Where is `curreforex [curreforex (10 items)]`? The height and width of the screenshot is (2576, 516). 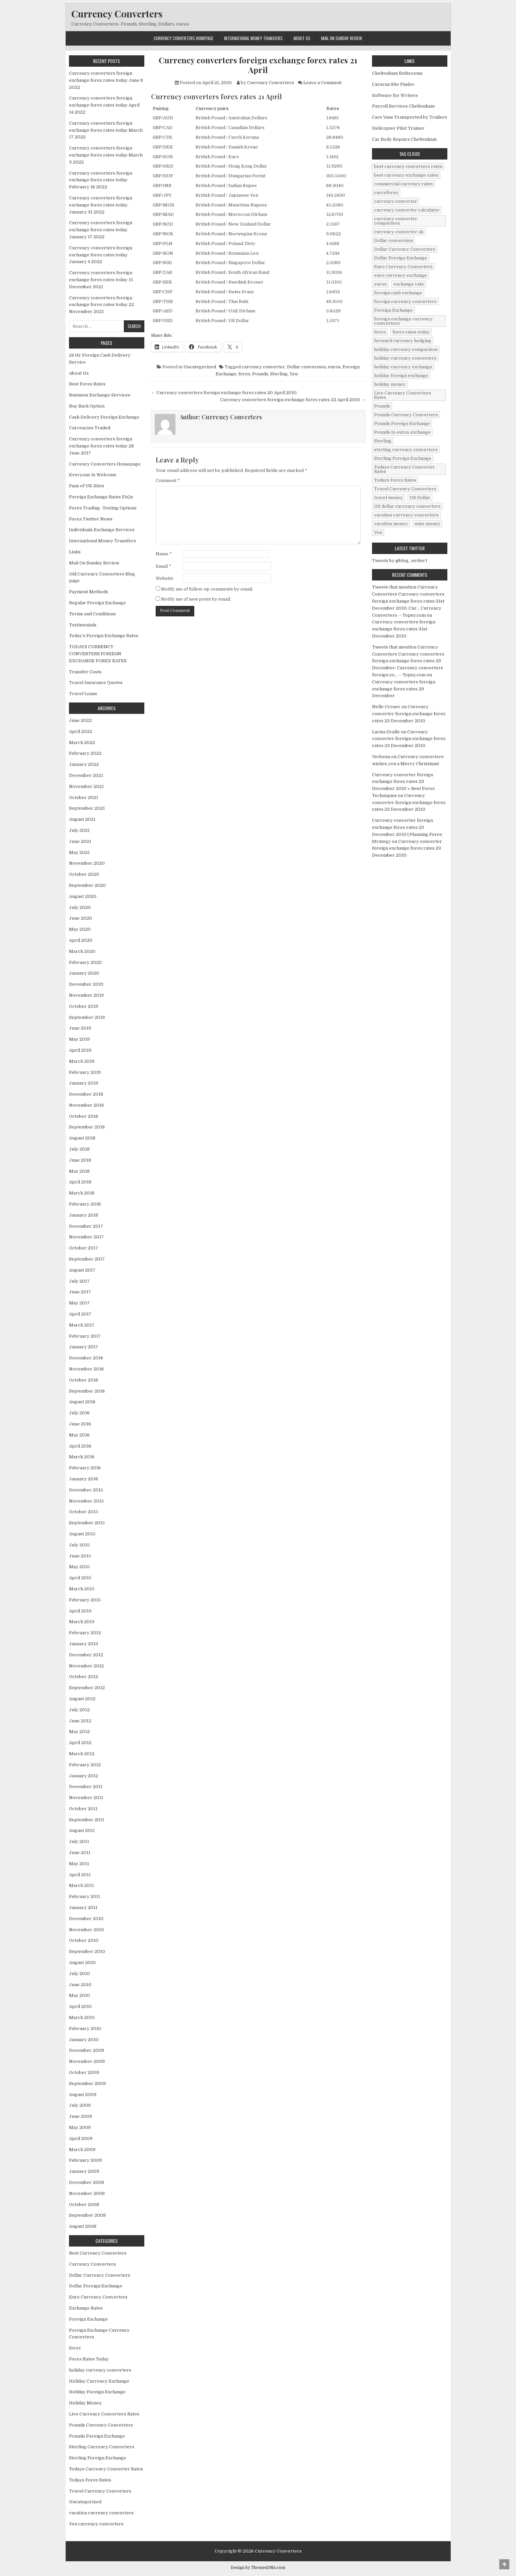
curreforex [curreforex (10 items)] is located at coordinates (386, 192).